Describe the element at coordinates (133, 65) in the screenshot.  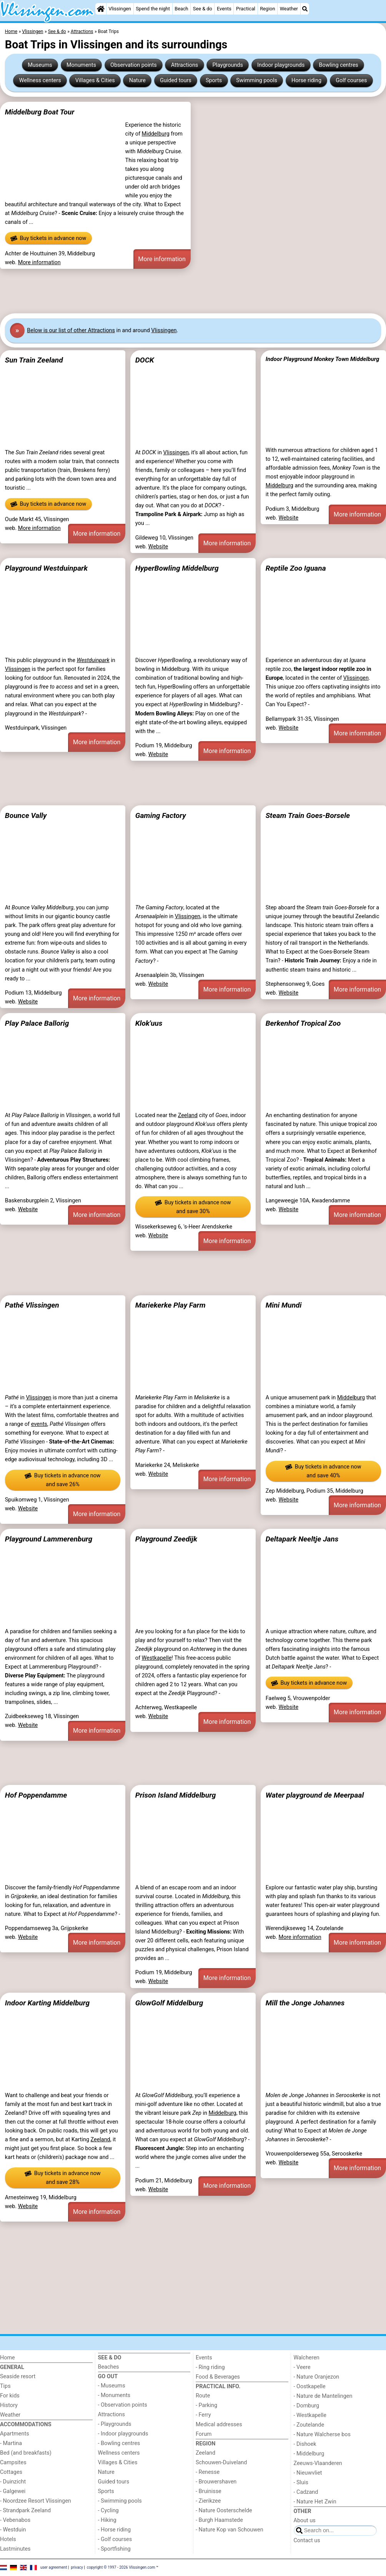
I see `Observation points` at that location.